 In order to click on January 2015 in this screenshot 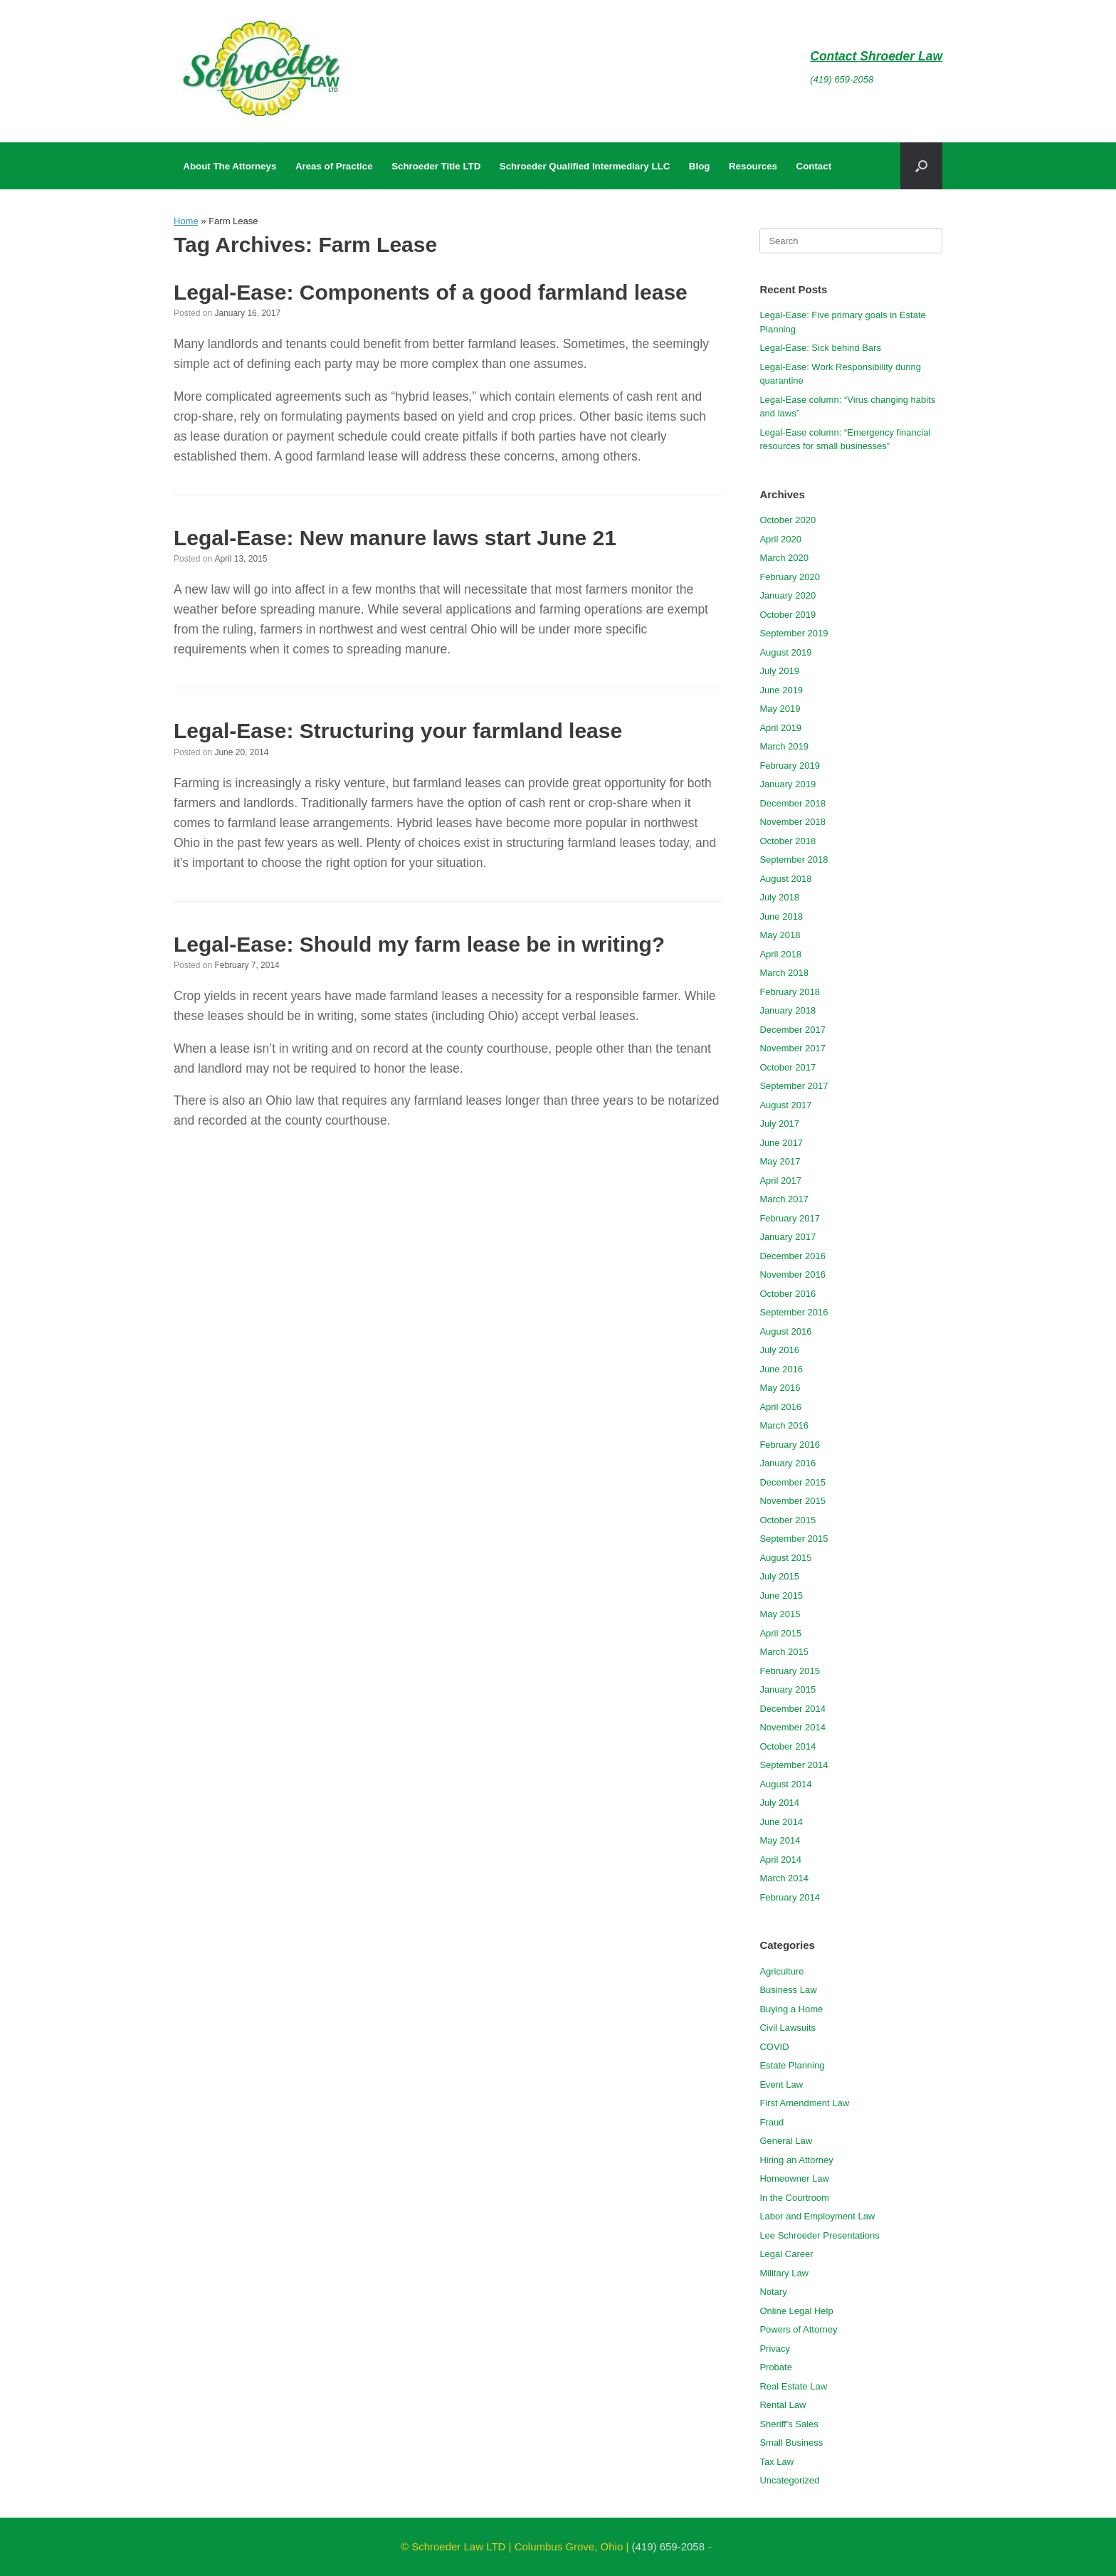, I will do `click(787, 1689)`.